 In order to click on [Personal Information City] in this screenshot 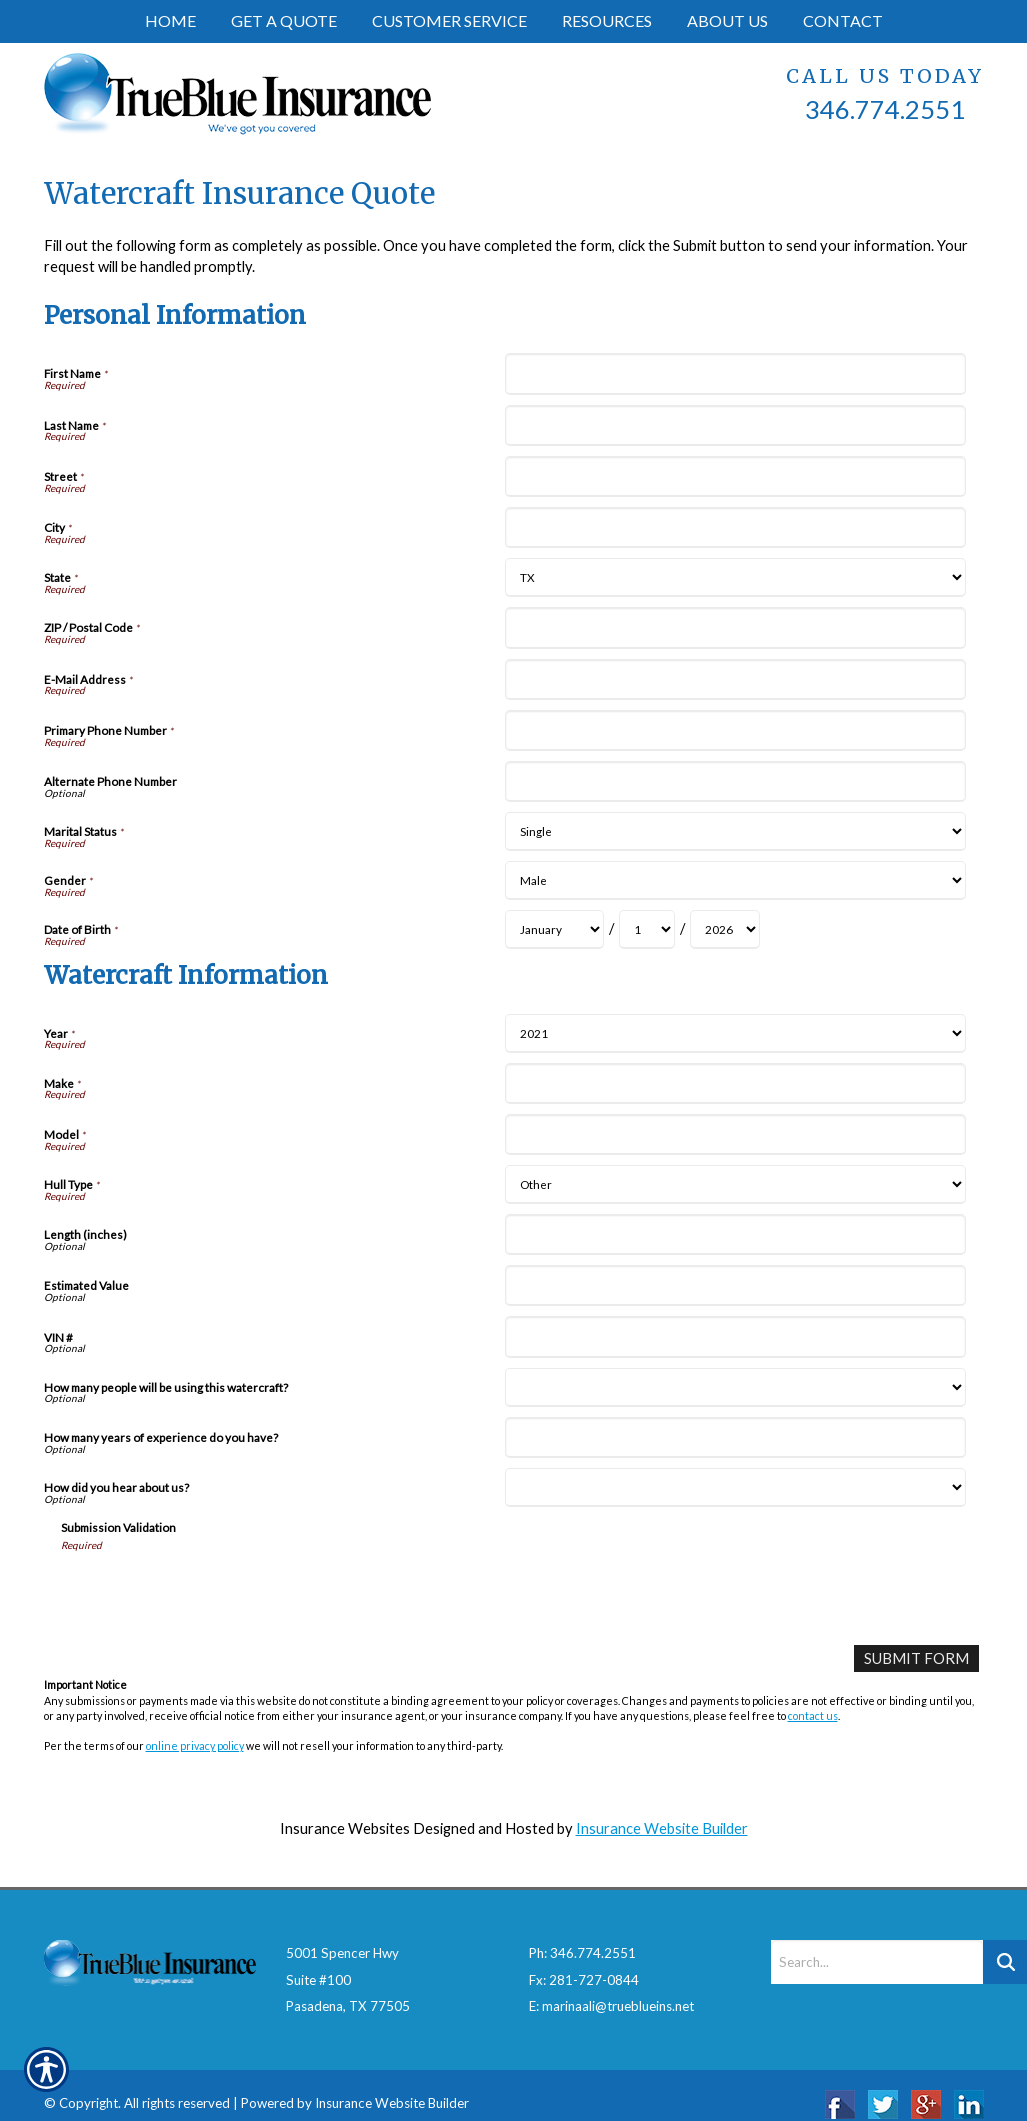, I will do `click(735, 527)`.